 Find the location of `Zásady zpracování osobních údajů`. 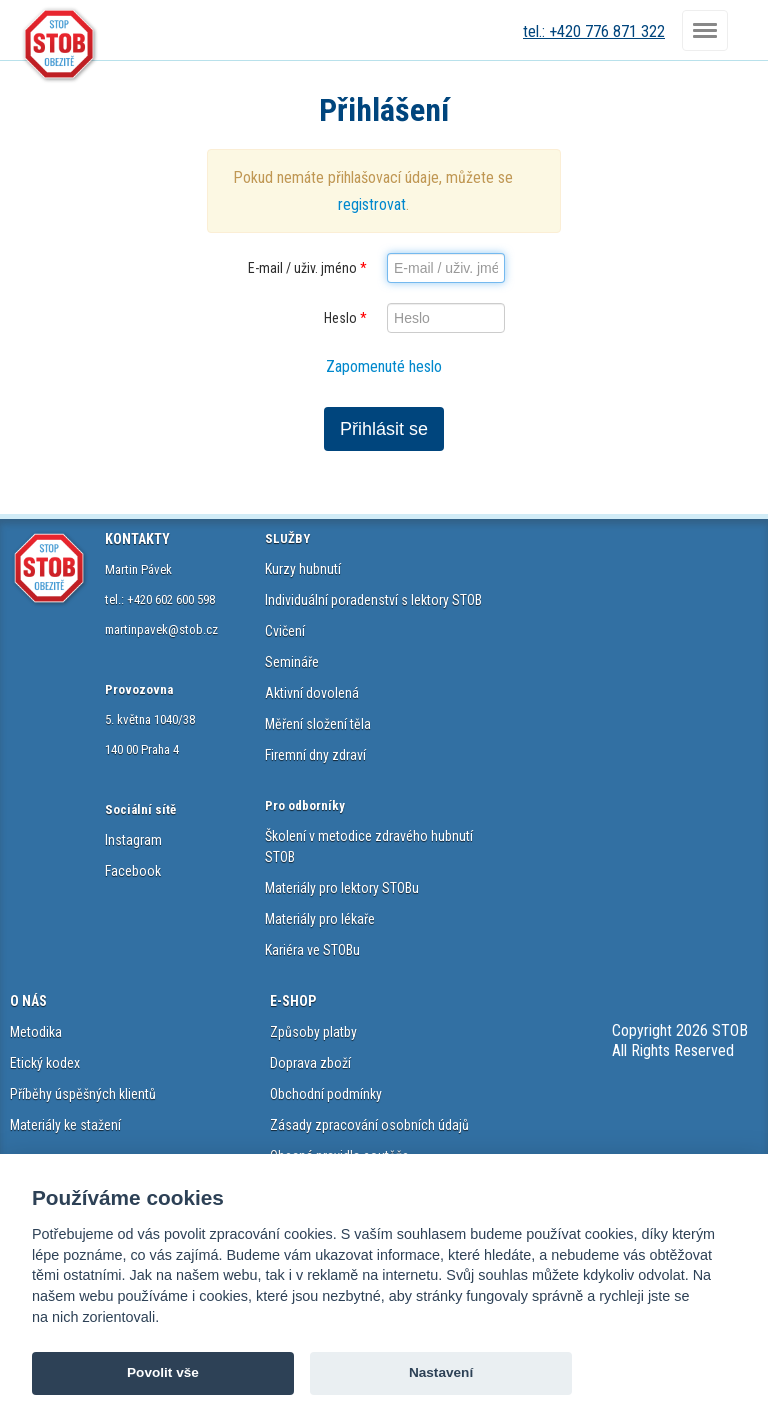

Zásady zpracování osobních údajů is located at coordinates (369, 1125).